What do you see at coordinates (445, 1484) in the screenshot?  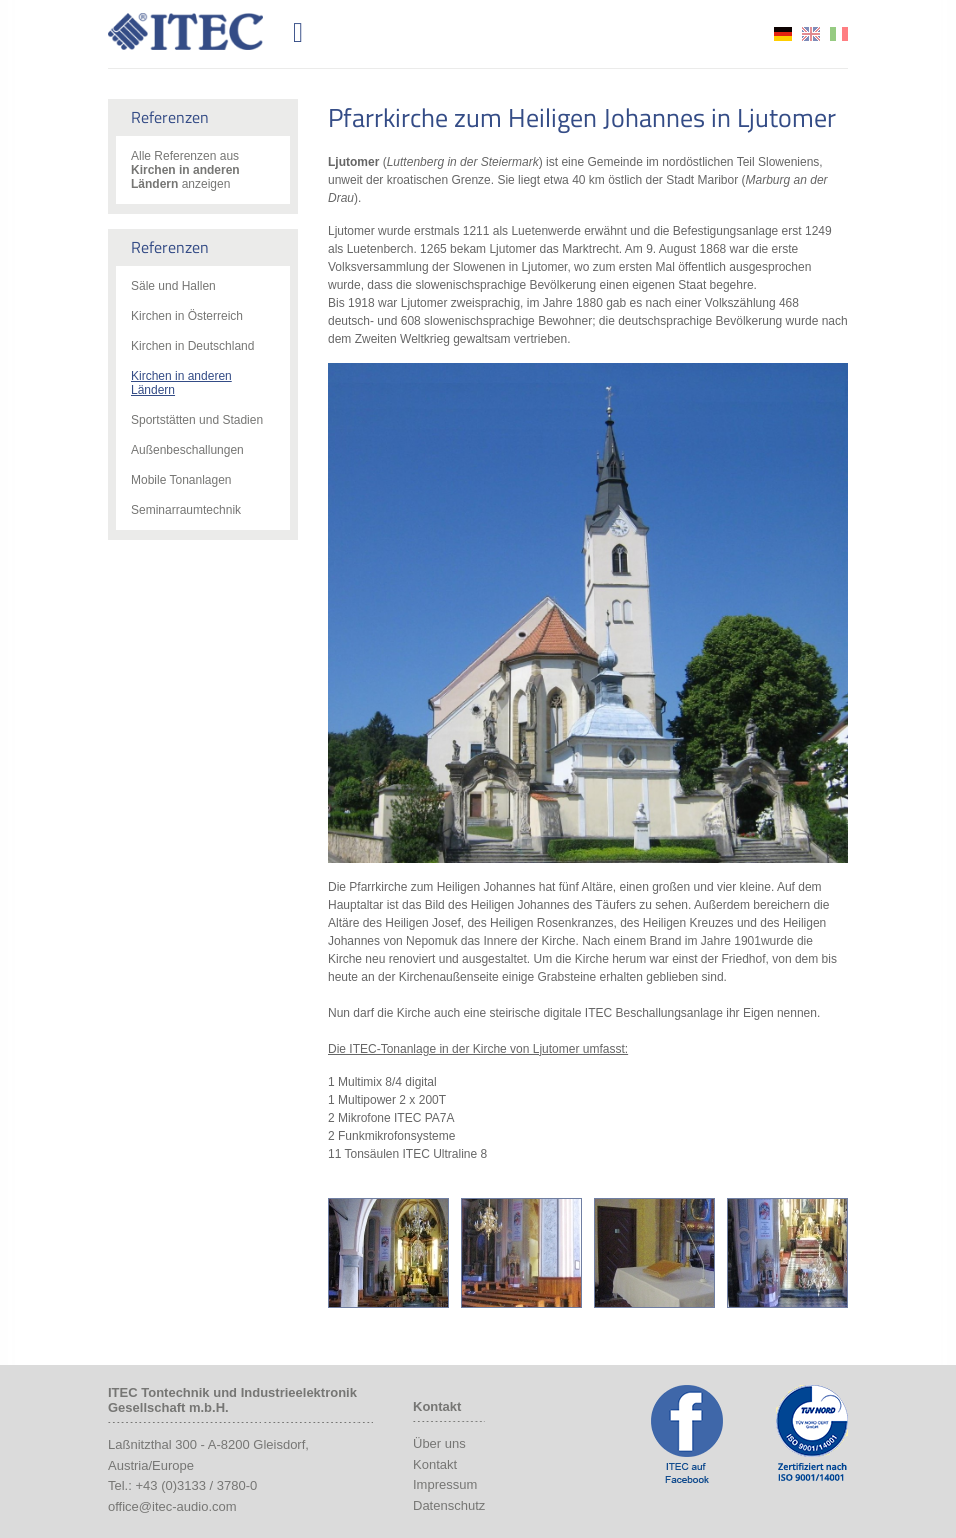 I see `Impressum` at bounding box center [445, 1484].